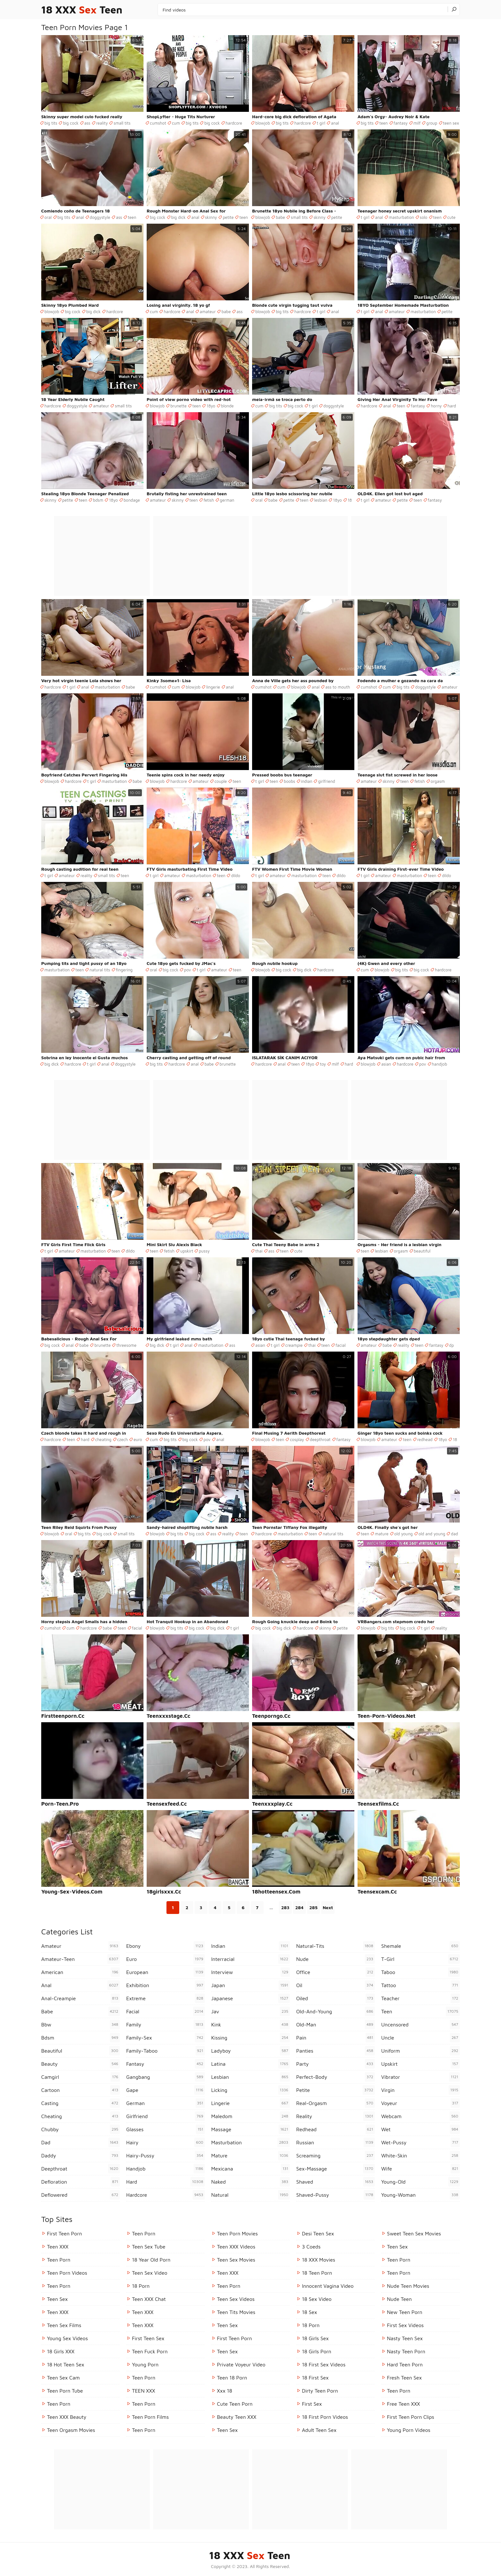 The height and width of the screenshot is (2576, 501). I want to click on beauty, so click(80, 2064).